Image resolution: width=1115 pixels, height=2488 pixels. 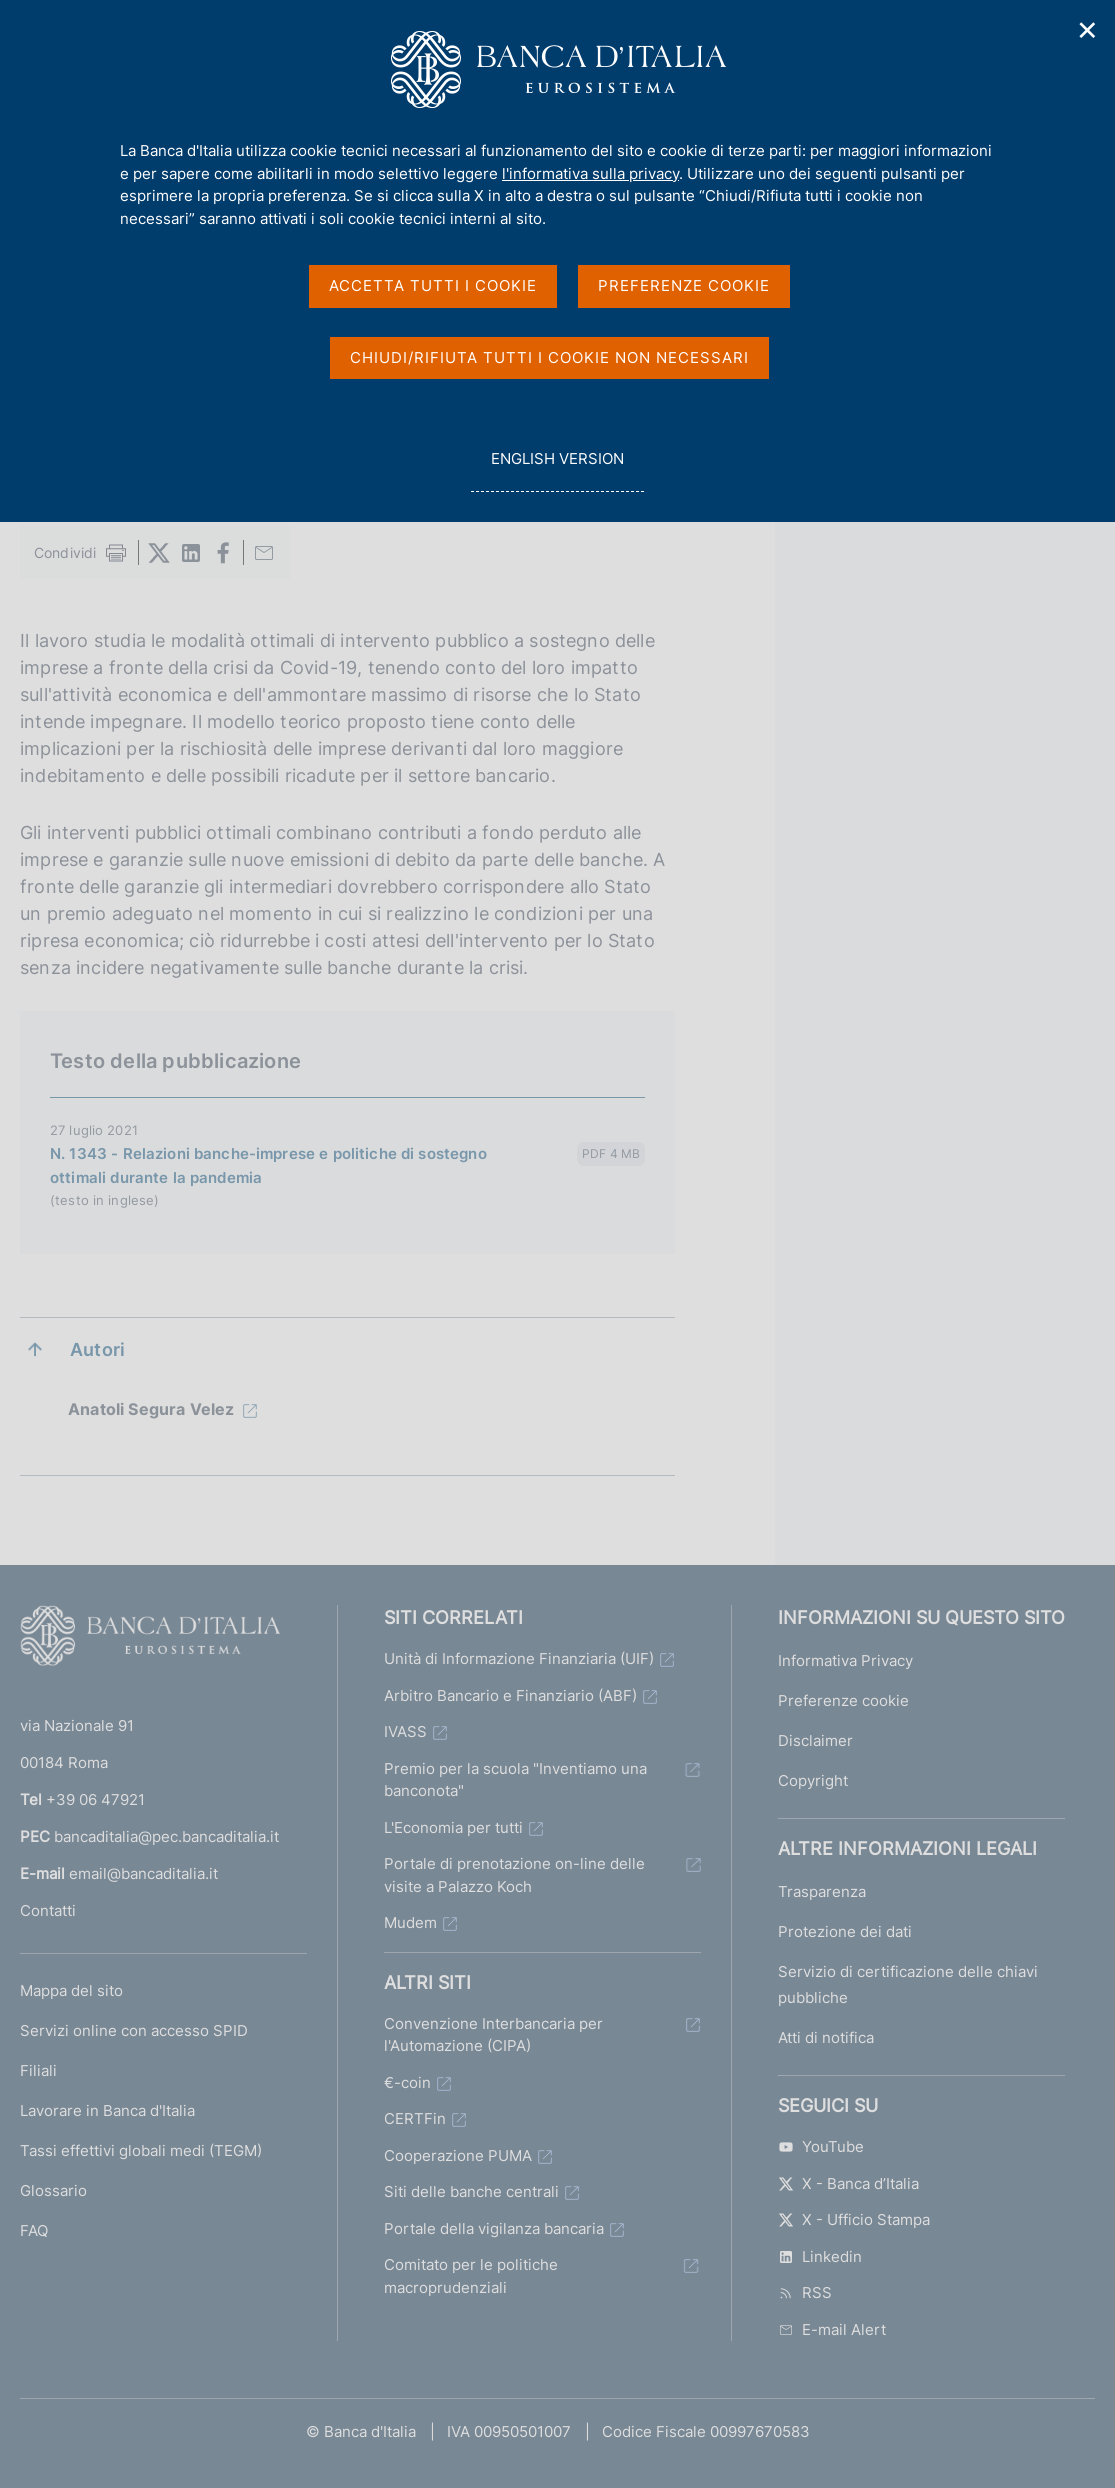 What do you see at coordinates (38, 2070) in the screenshot?
I see `Filiali` at bounding box center [38, 2070].